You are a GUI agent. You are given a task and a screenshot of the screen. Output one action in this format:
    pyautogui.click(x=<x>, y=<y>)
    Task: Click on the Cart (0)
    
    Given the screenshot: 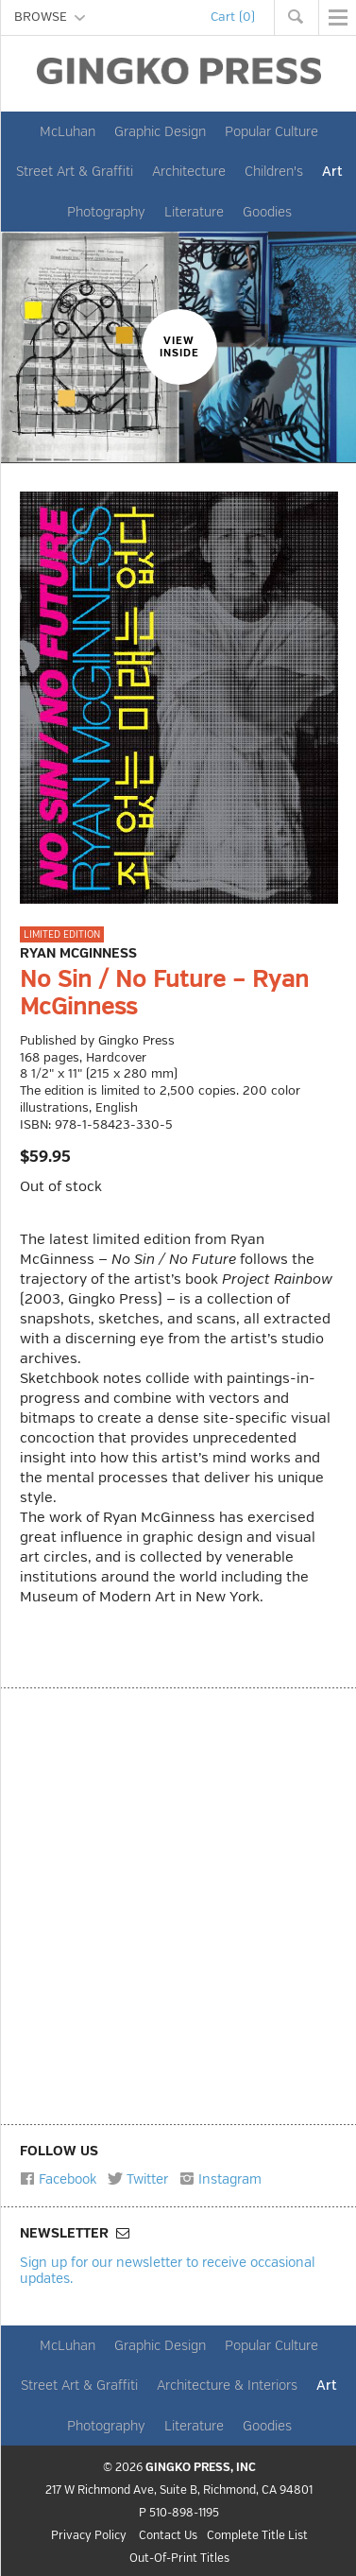 What is the action you would take?
    pyautogui.click(x=233, y=17)
    